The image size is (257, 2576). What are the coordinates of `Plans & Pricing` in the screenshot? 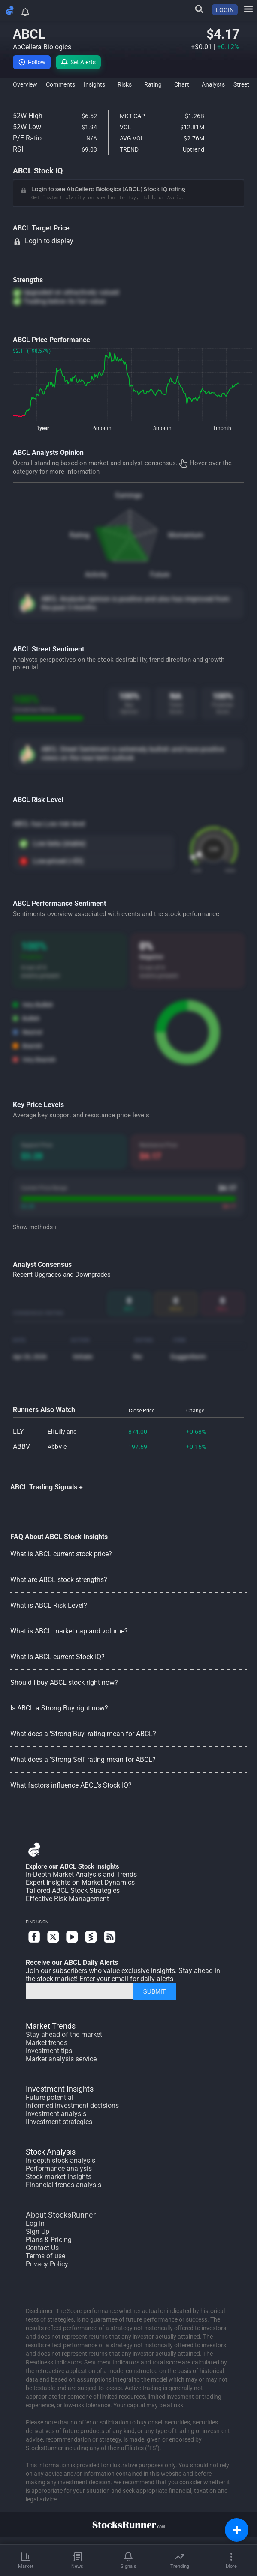 It's located at (49, 2240).